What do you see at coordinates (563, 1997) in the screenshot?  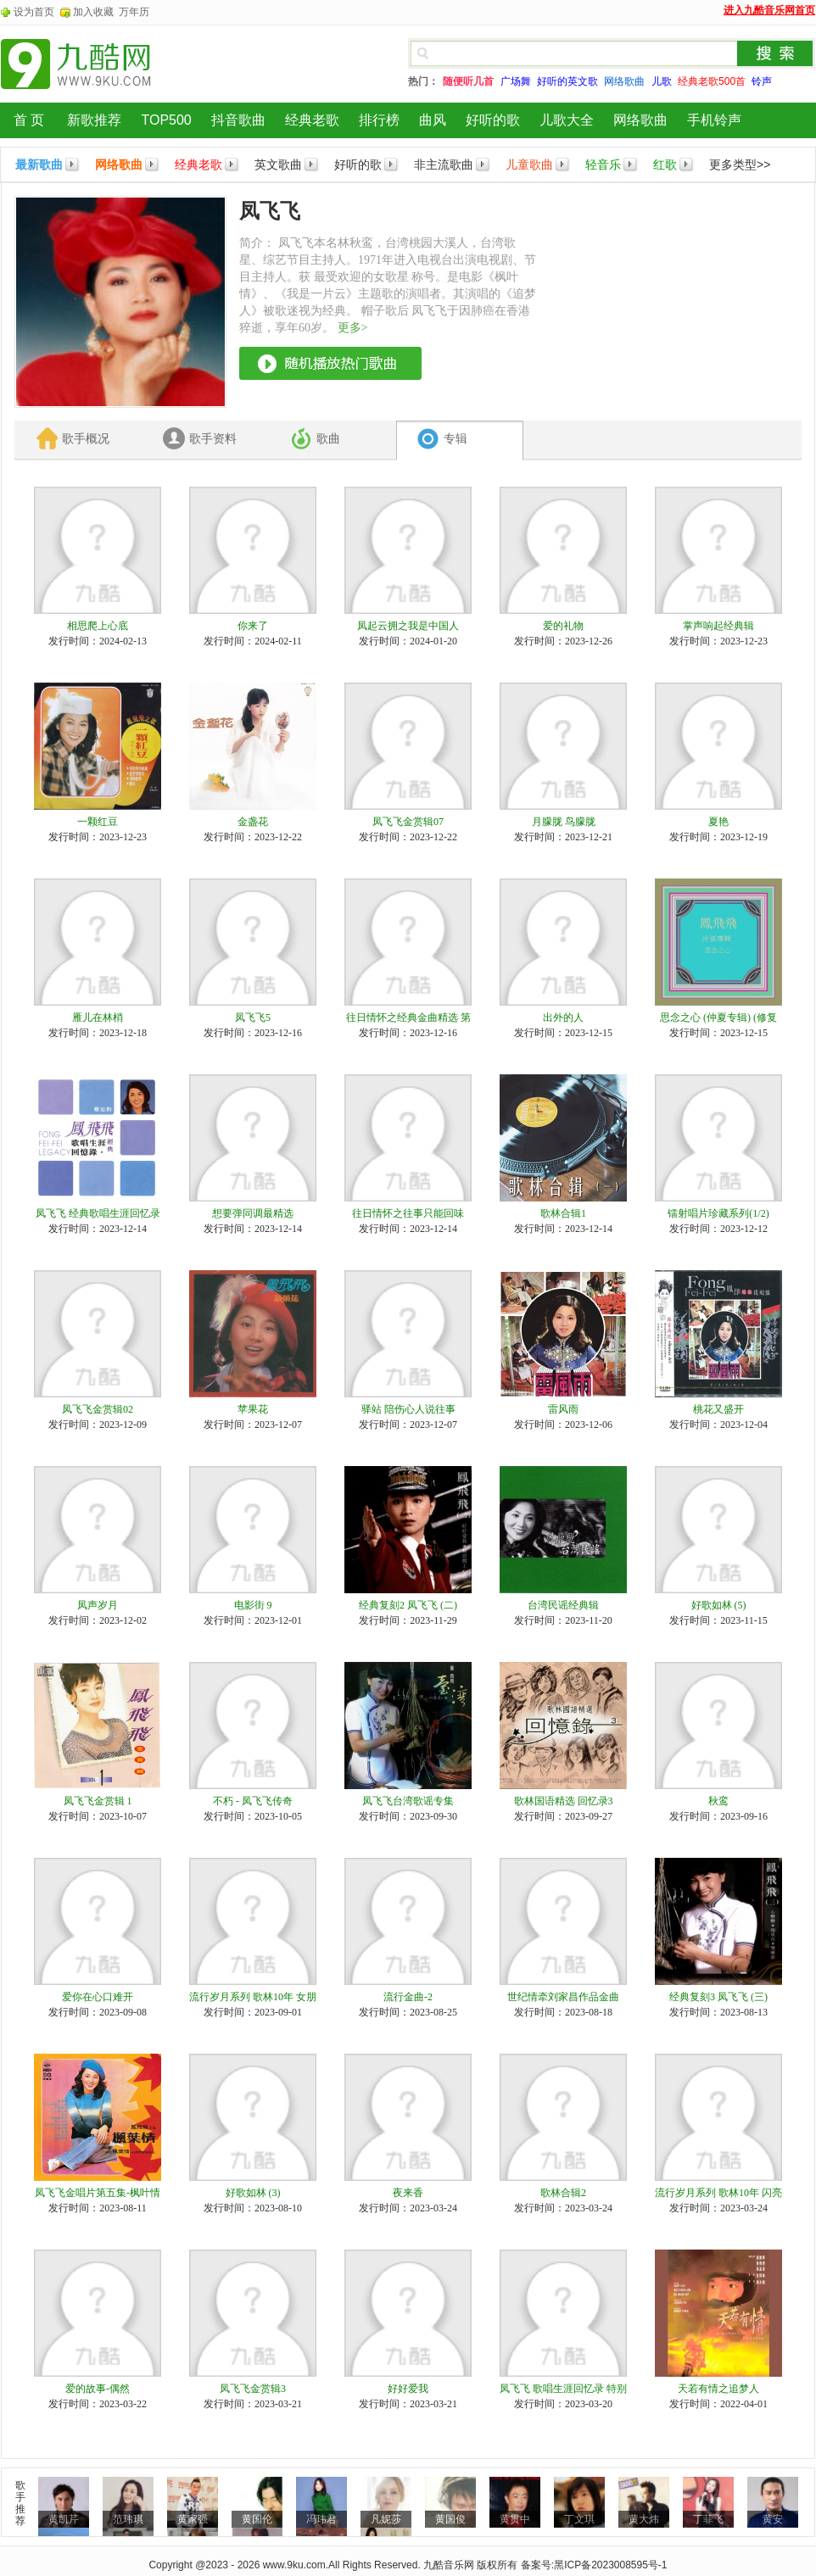 I see `世纪情牵刘家昌作品金曲` at bounding box center [563, 1997].